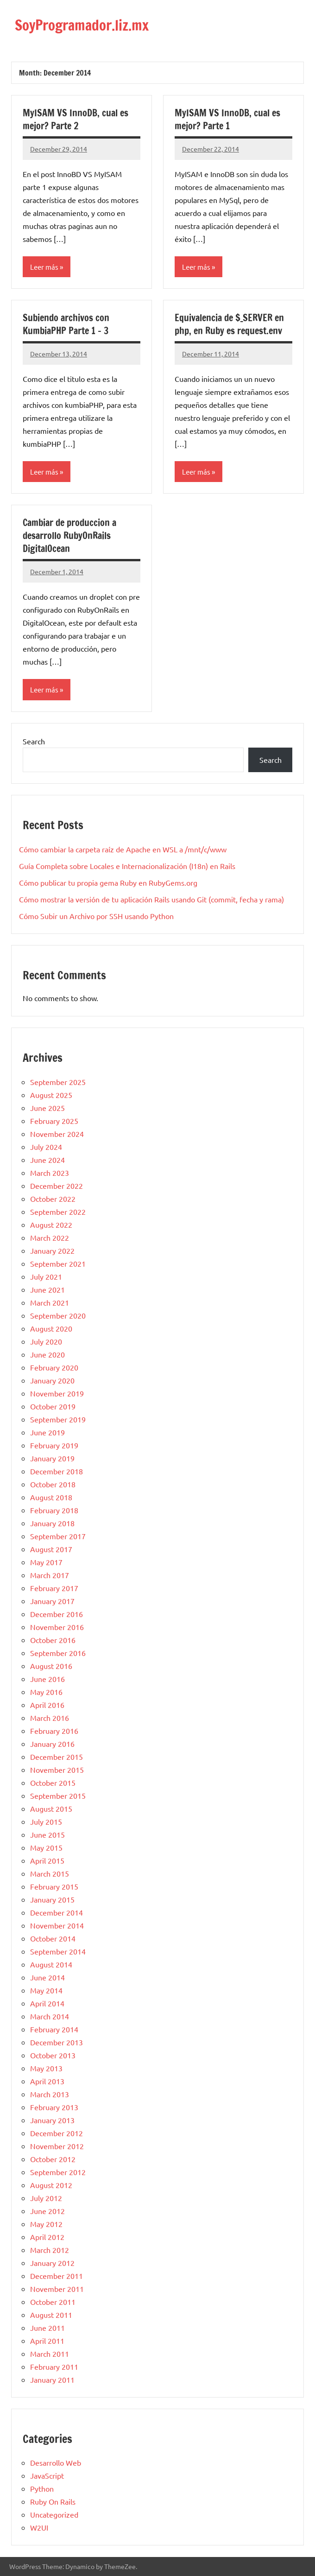 Image resolution: width=315 pixels, height=2576 pixels. What do you see at coordinates (47, 1678) in the screenshot?
I see `June 2016` at bounding box center [47, 1678].